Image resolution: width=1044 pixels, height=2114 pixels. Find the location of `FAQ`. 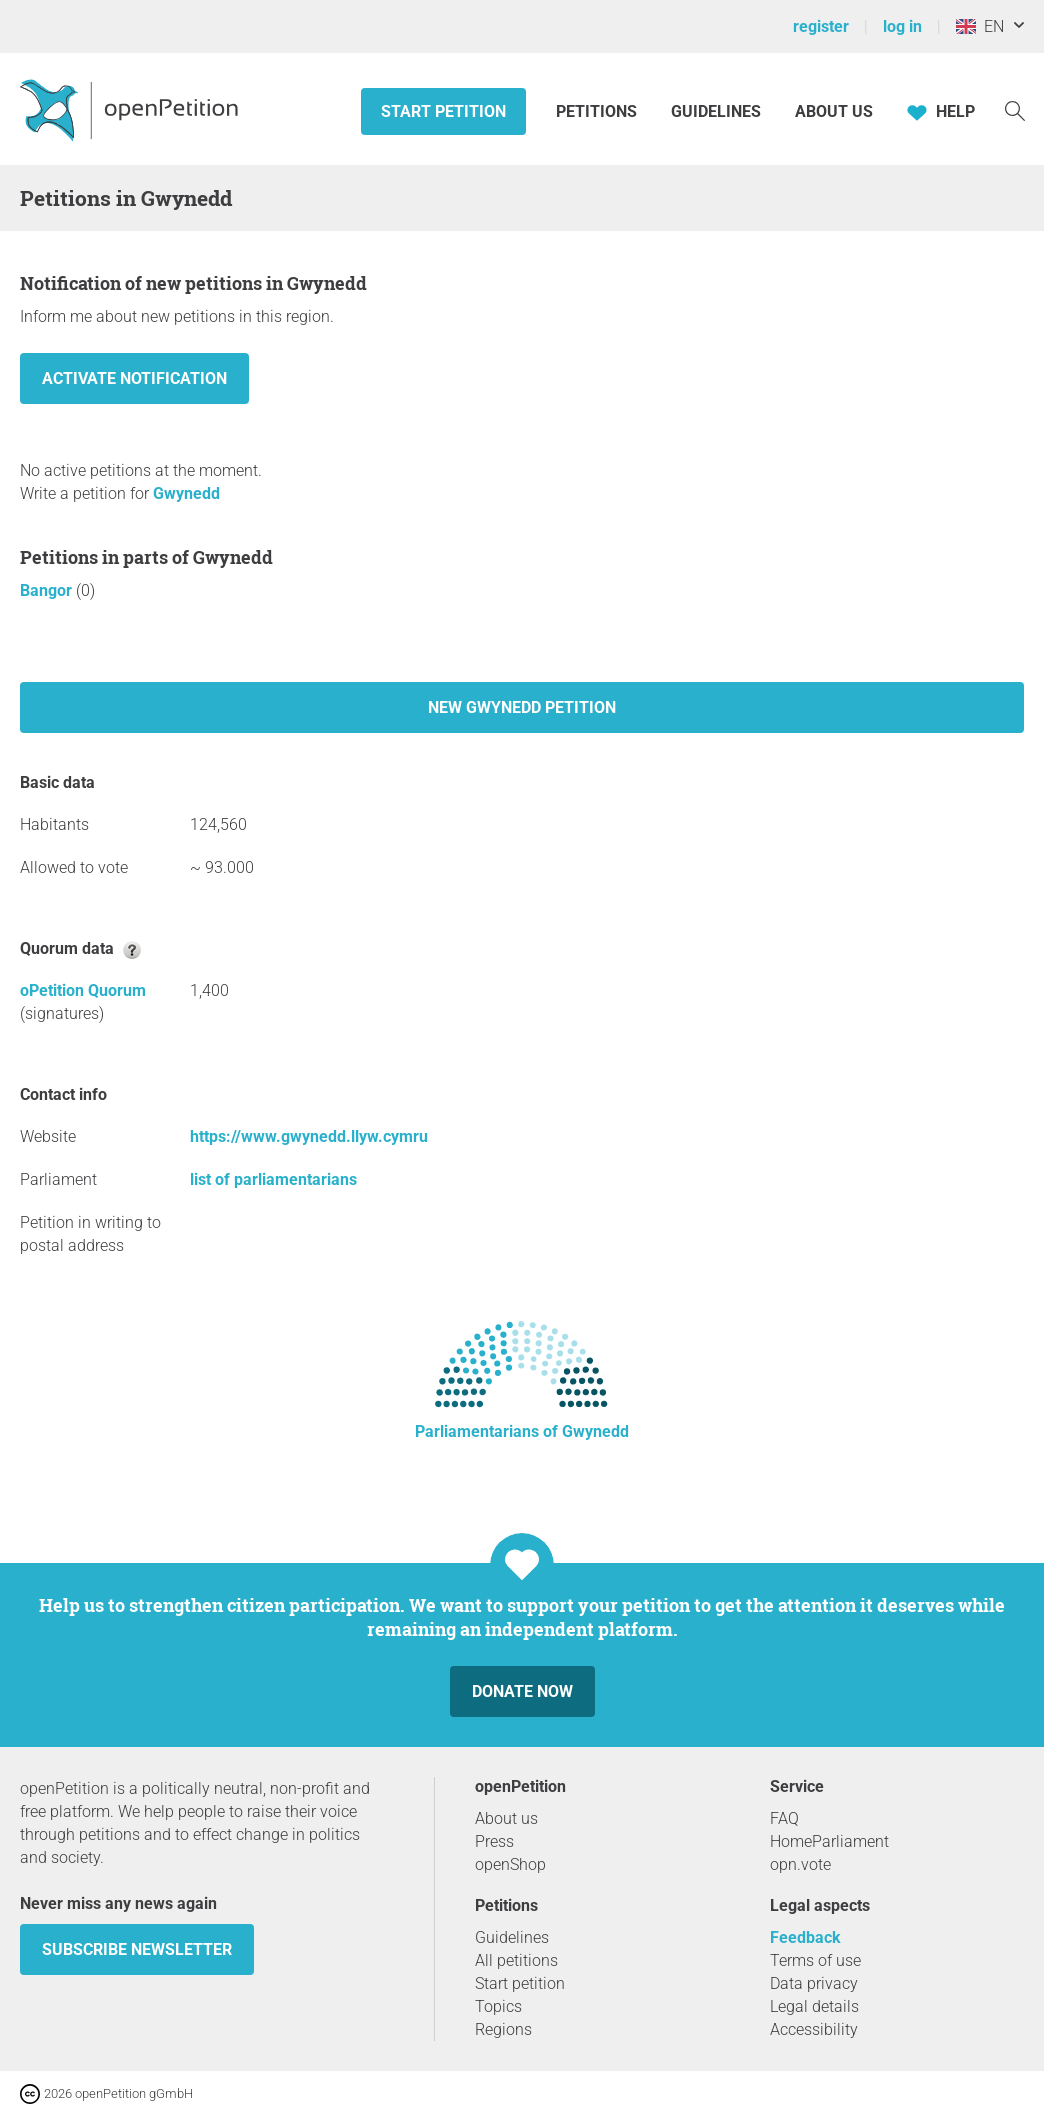

FAQ is located at coordinates (784, 1818).